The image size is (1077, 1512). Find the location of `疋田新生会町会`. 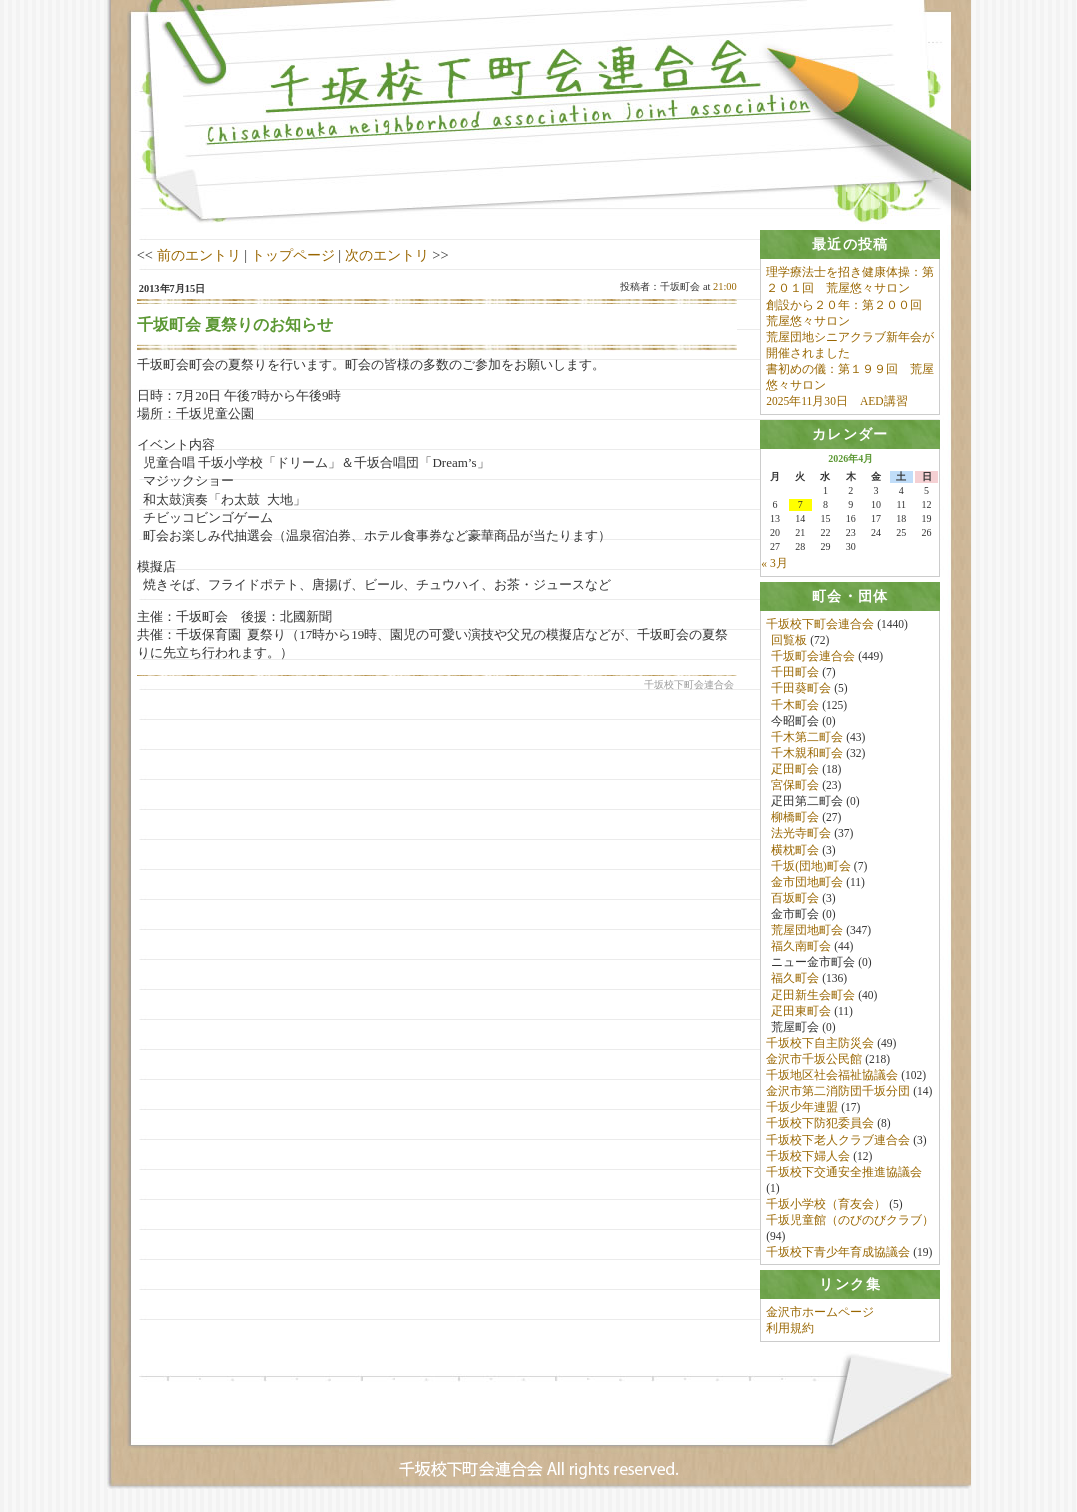

疋田新生会町会 is located at coordinates (813, 996).